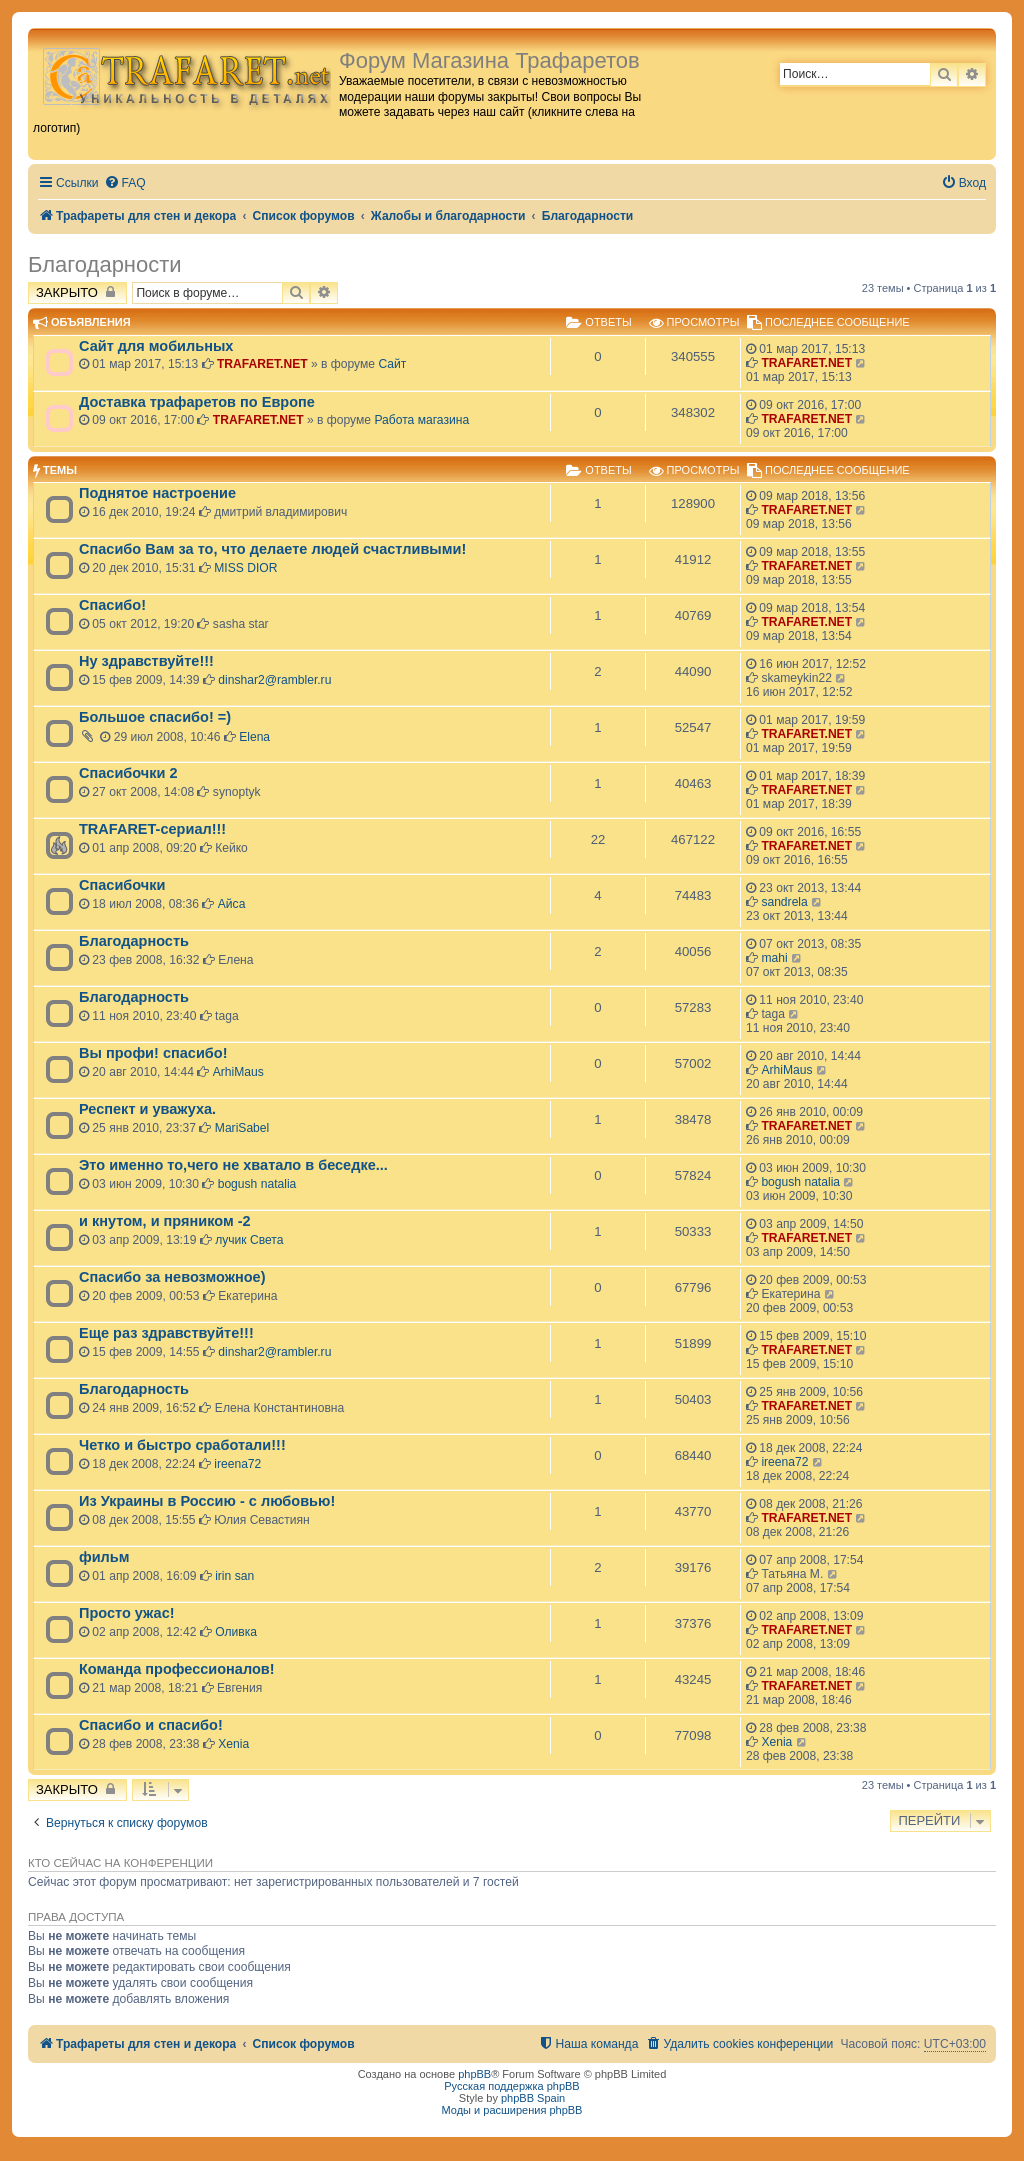  I want to click on phpBB, so click(474, 2074).